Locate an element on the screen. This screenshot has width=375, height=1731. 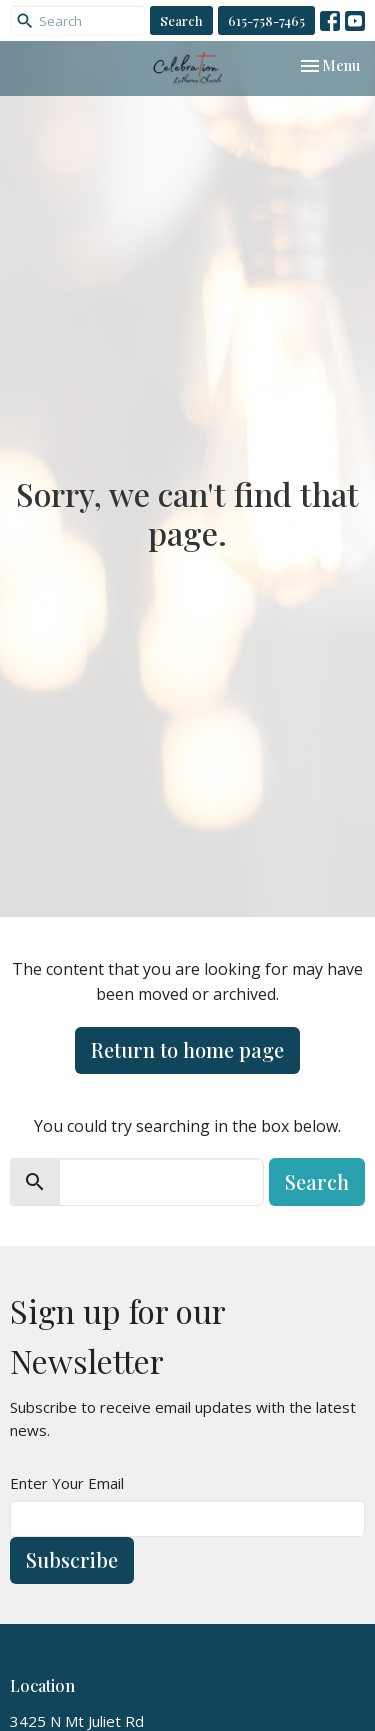
Enter Your Email is located at coordinates (67, 1483).